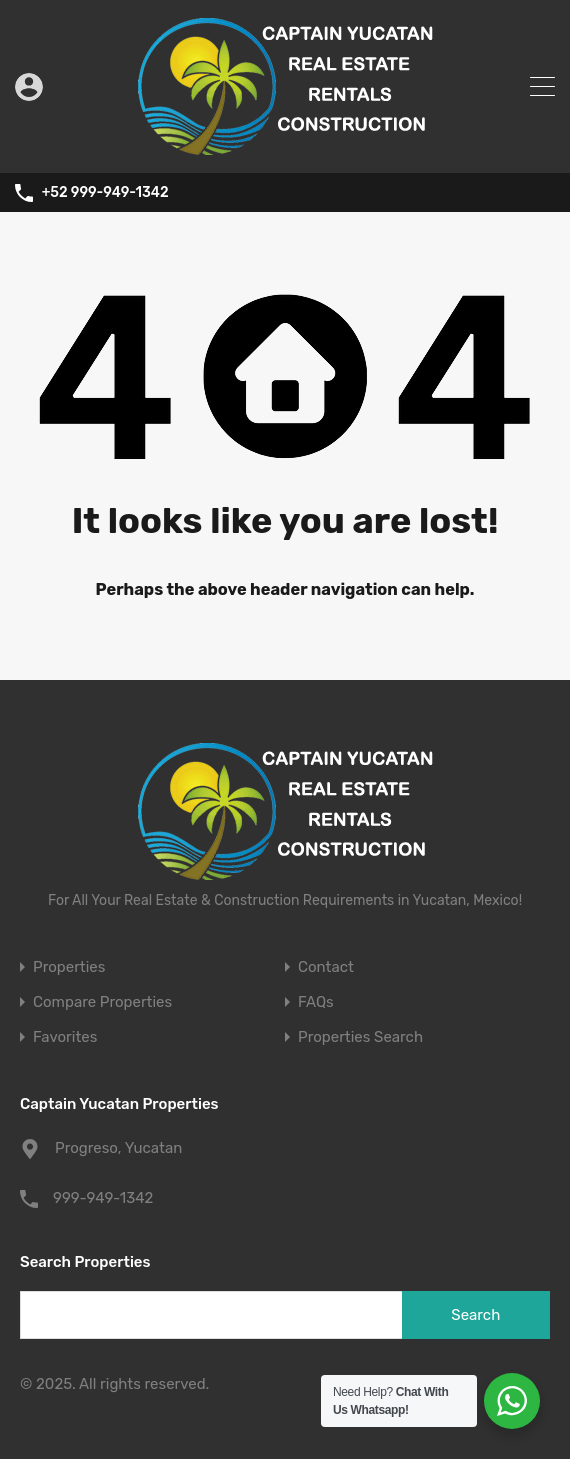 The width and height of the screenshot is (570, 1459). Describe the element at coordinates (326, 967) in the screenshot. I see `Contact` at that location.